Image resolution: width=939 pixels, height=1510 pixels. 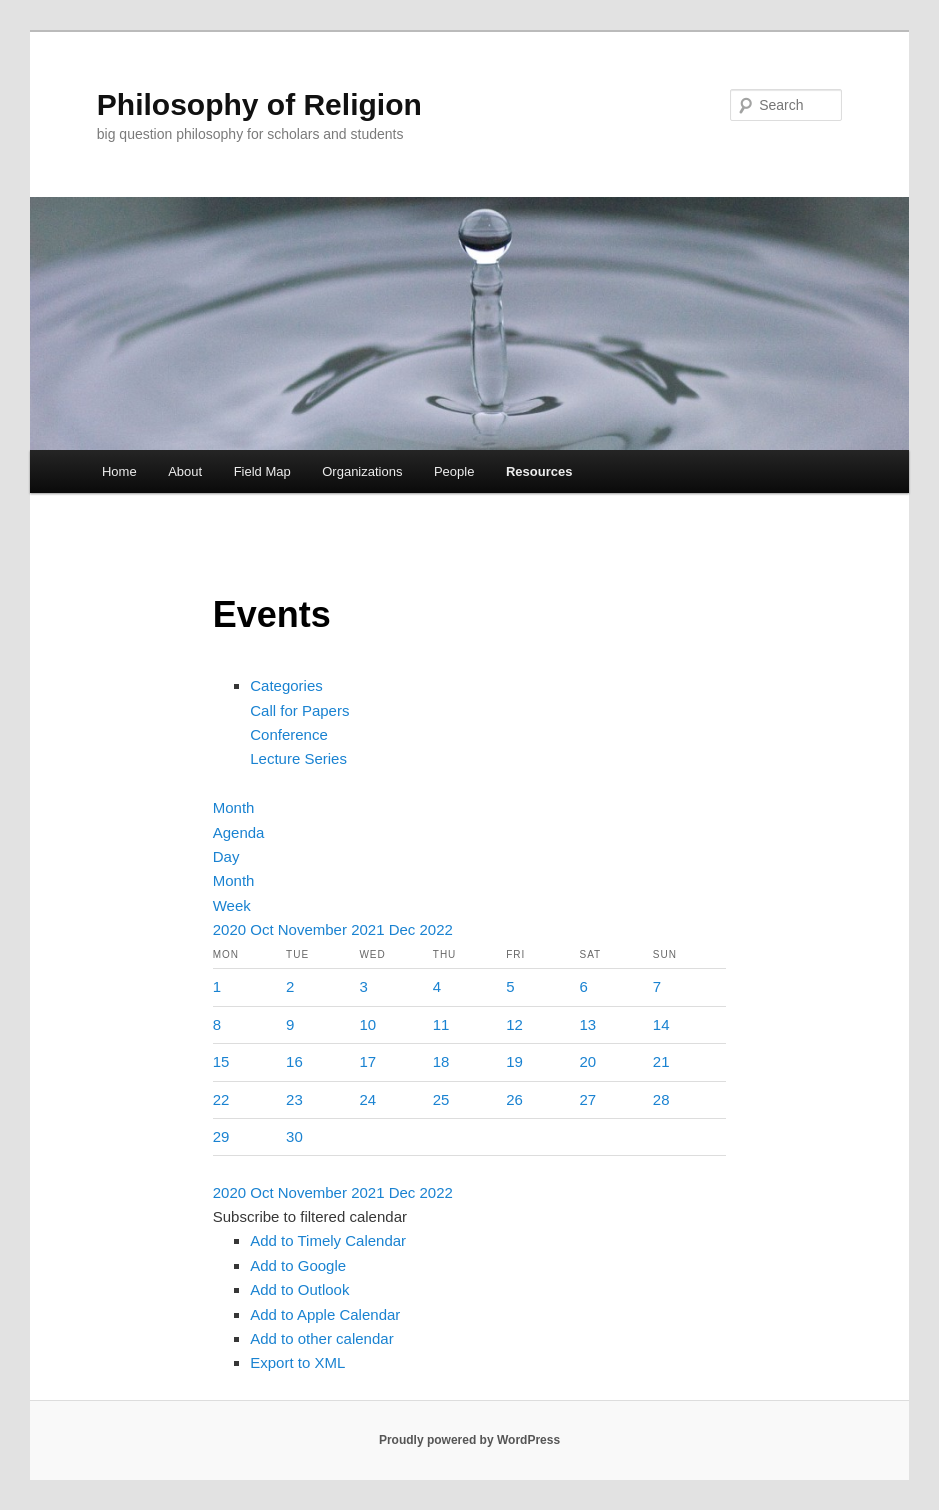 I want to click on Conference, so click(x=289, y=734).